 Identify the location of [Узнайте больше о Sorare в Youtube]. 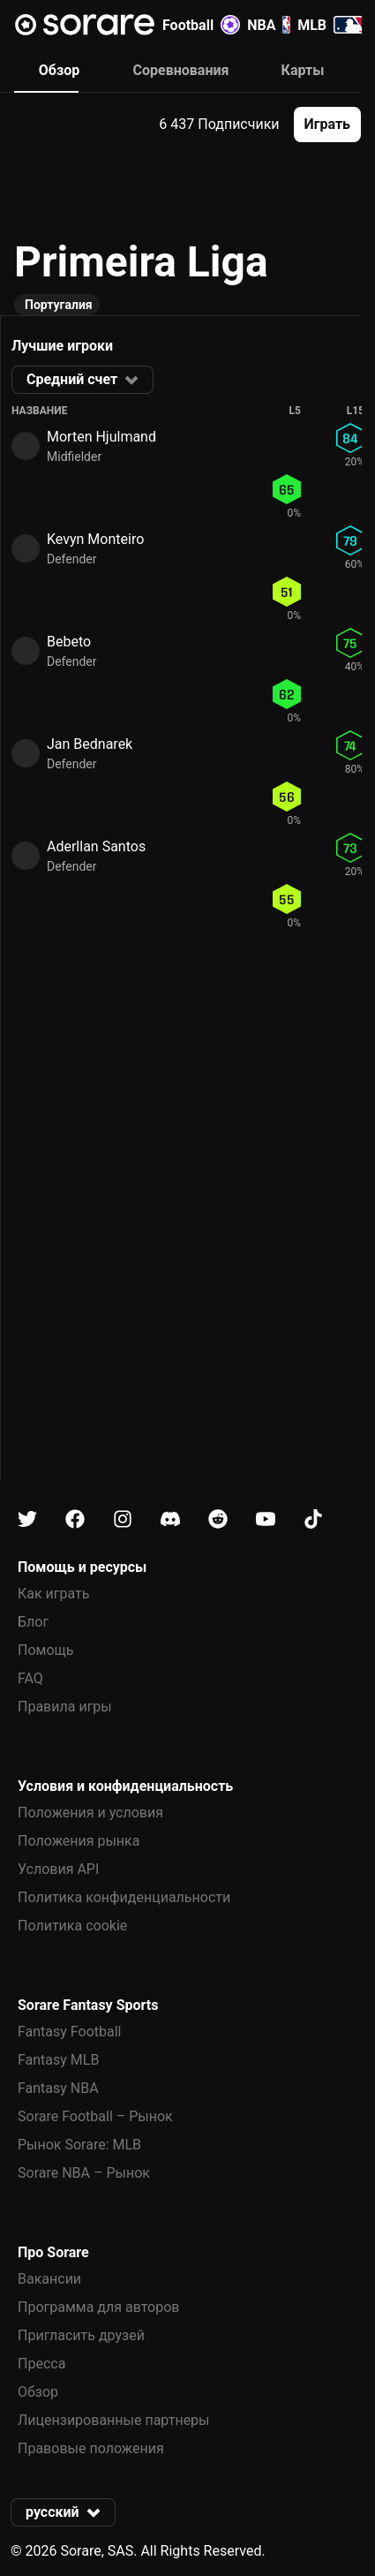
(265, 1519).